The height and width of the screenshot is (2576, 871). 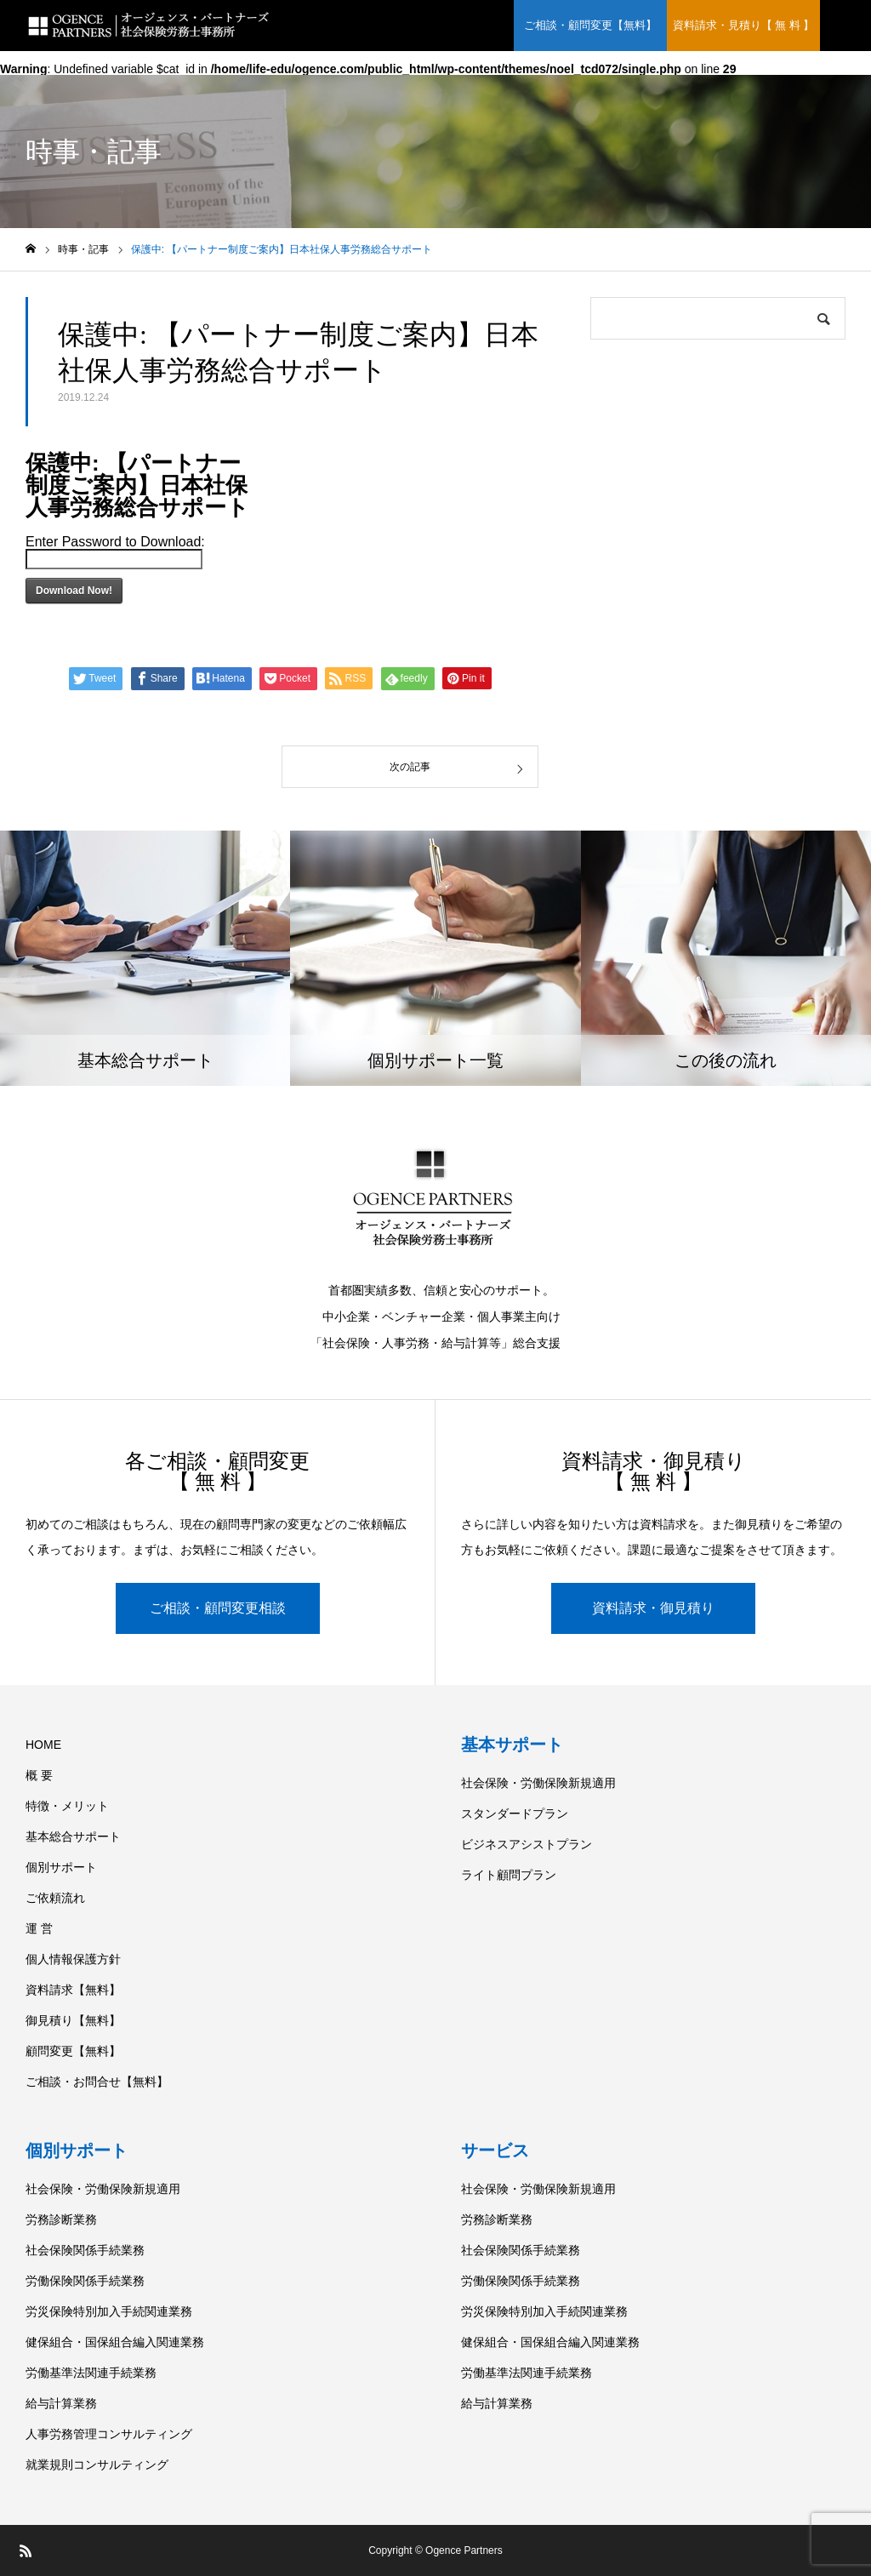 I want to click on 資料請求【無料】, so click(x=73, y=1989).